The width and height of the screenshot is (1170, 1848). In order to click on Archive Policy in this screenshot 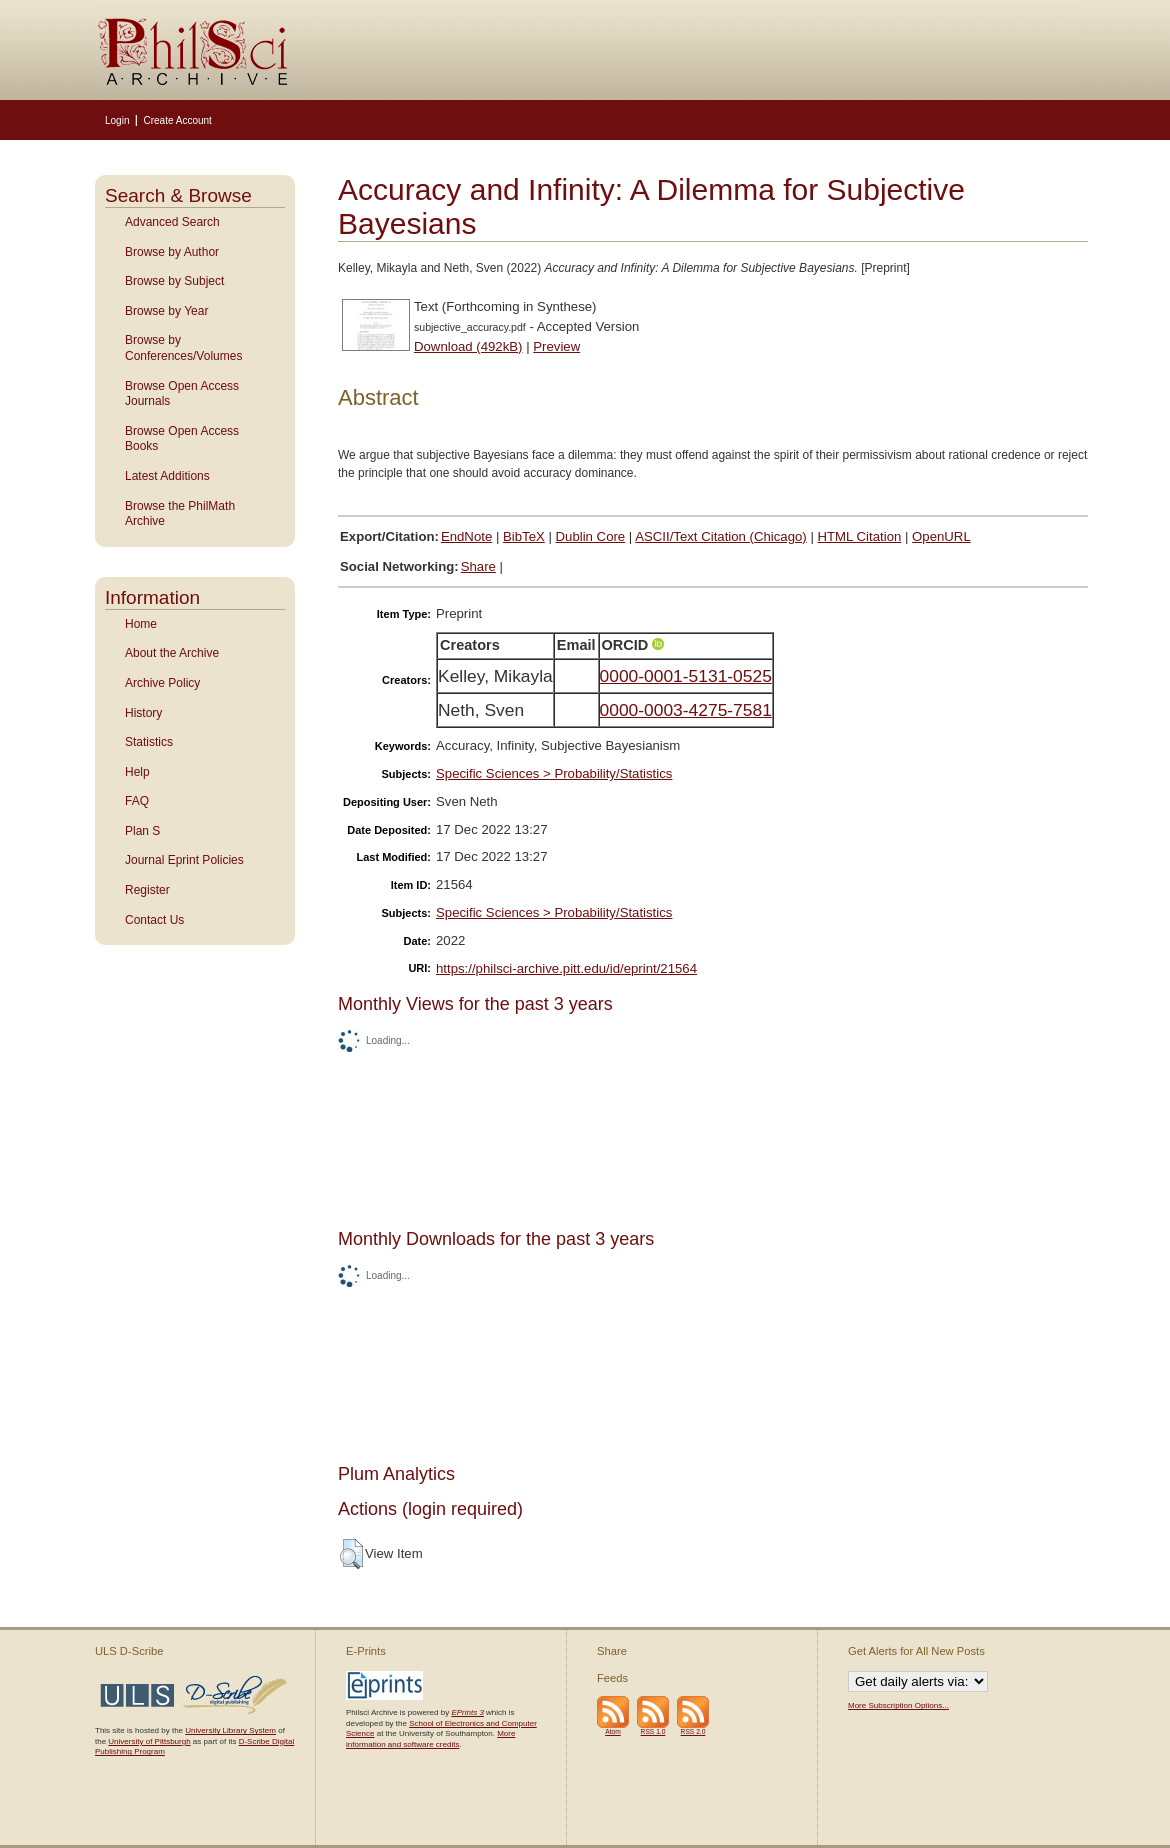, I will do `click(162, 683)`.